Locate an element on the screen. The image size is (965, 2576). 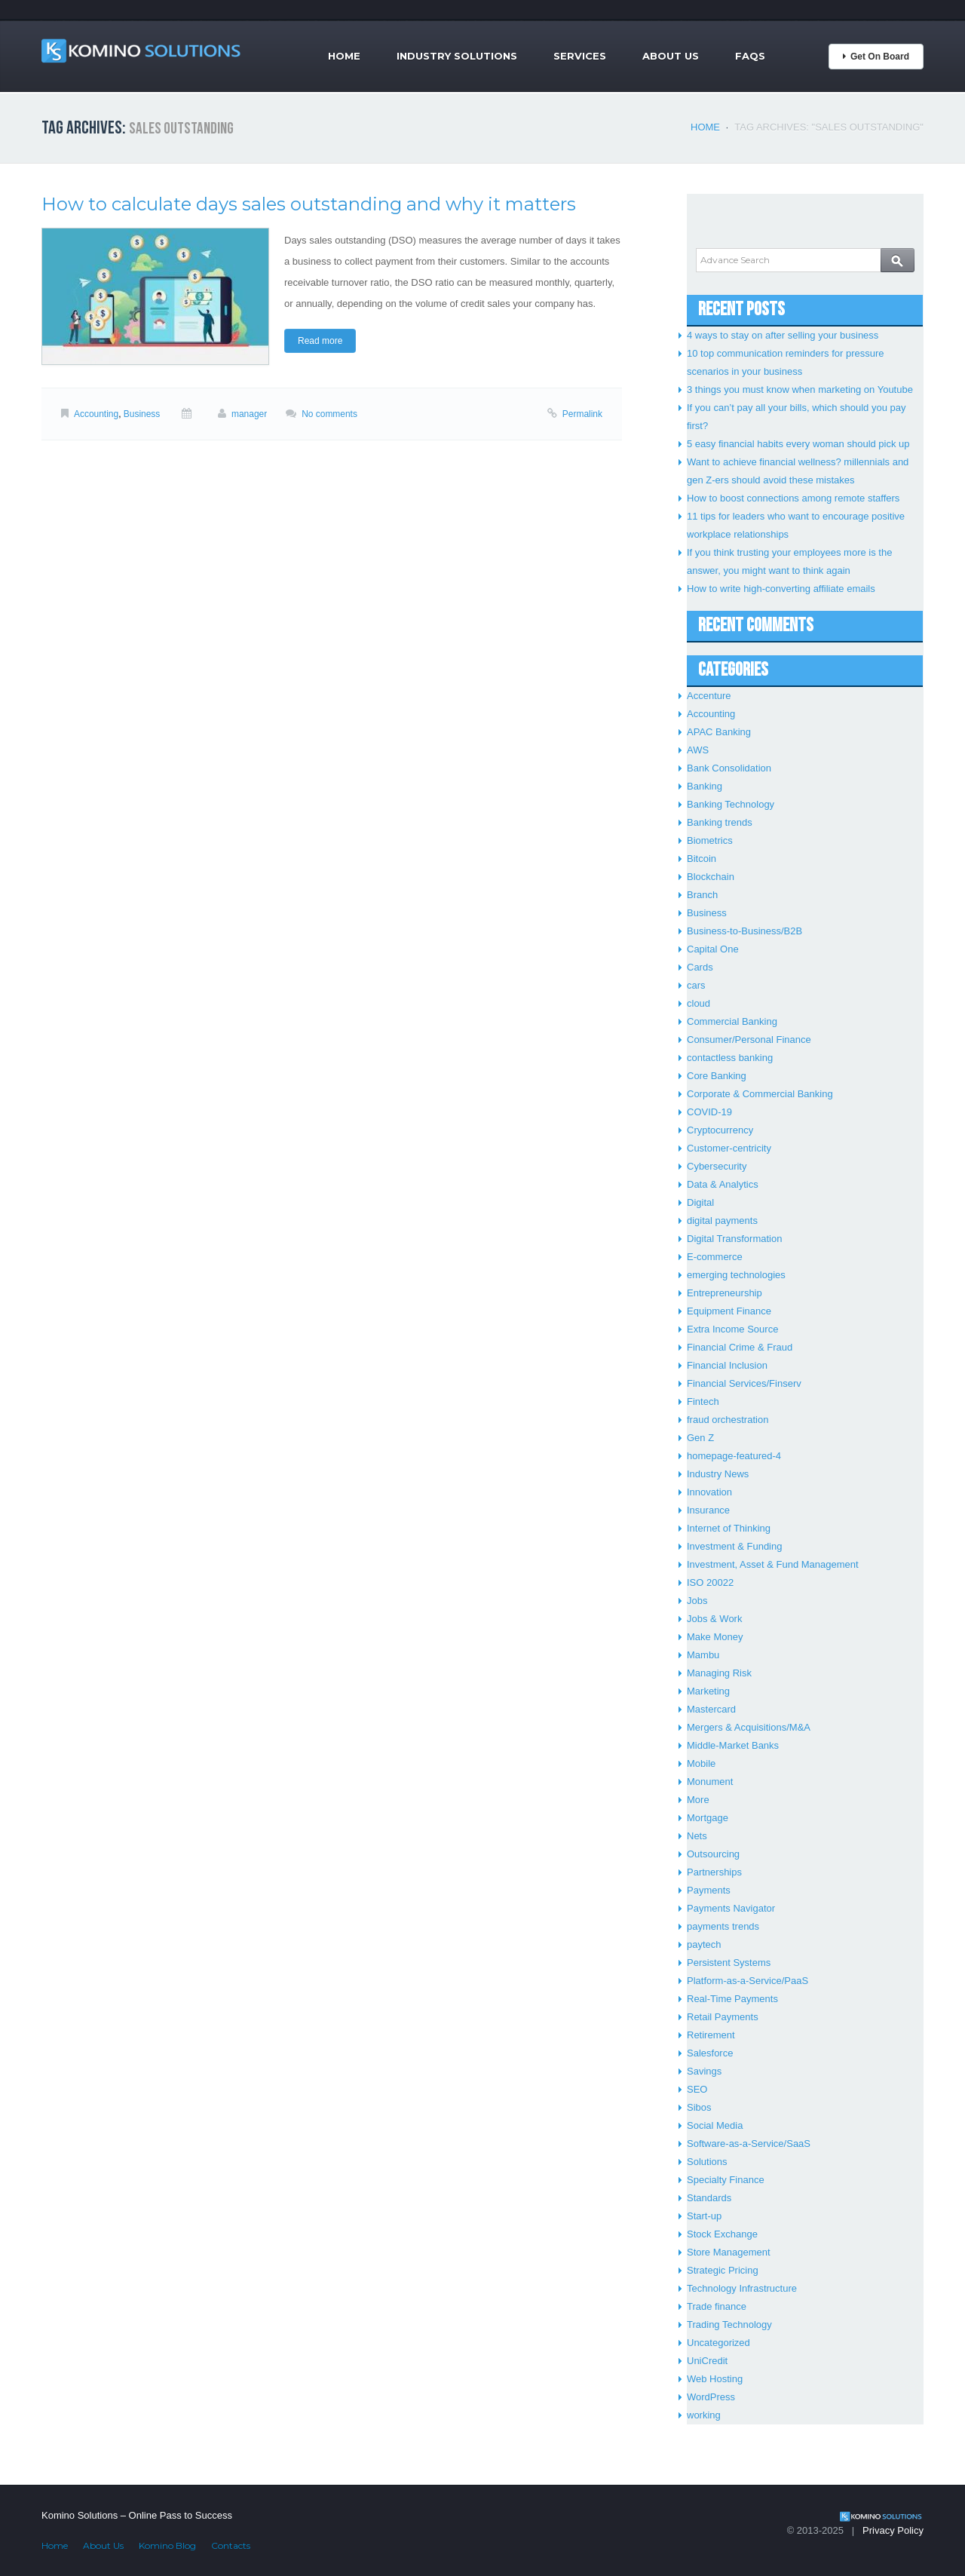
Jobs & Work is located at coordinates (714, 1618).